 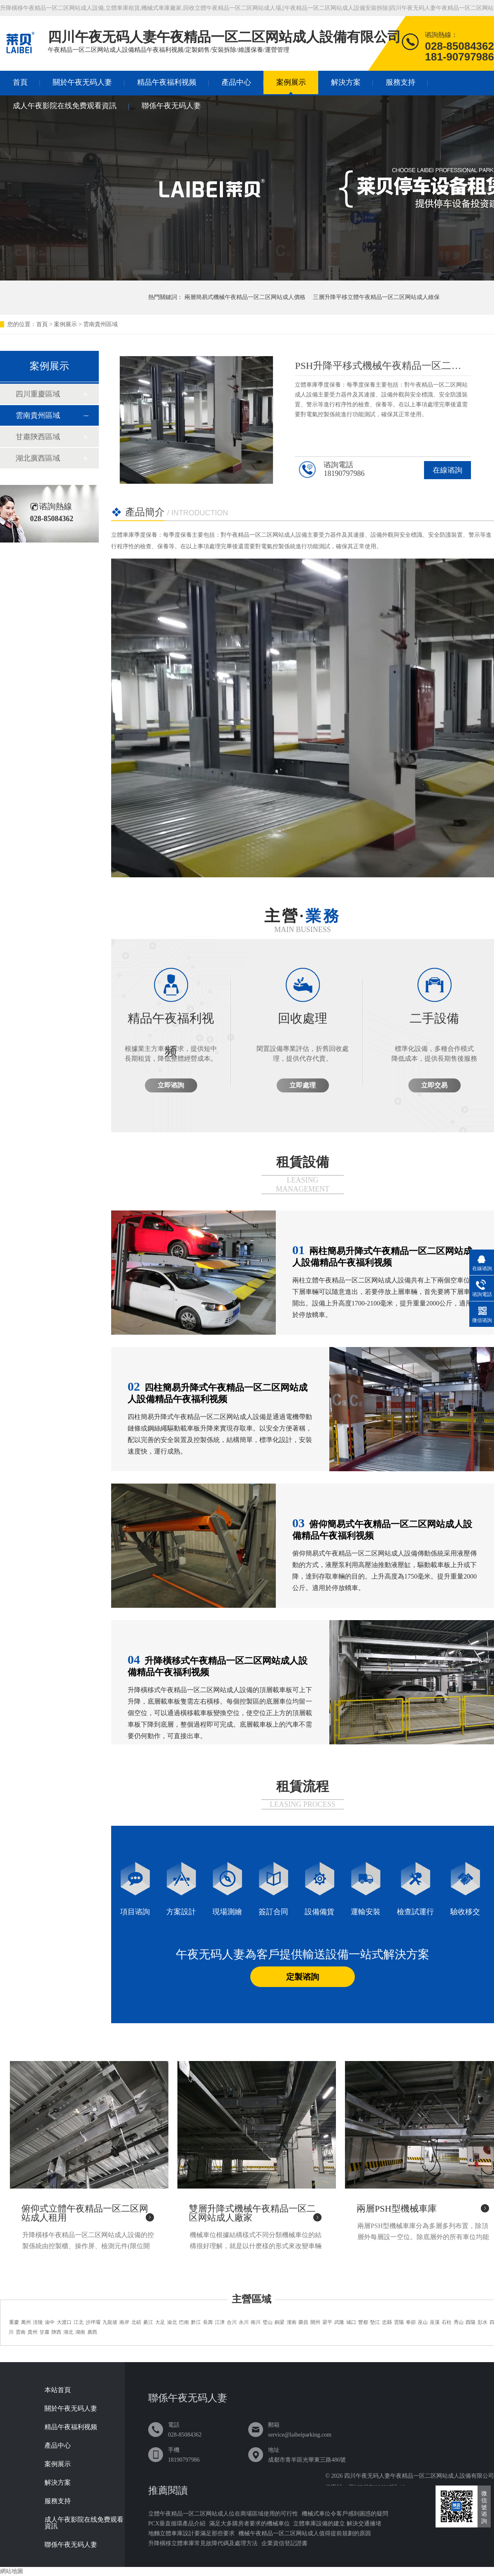 I want to click on PCX垂直循環產品介紹, so click(x=176, y=2523).